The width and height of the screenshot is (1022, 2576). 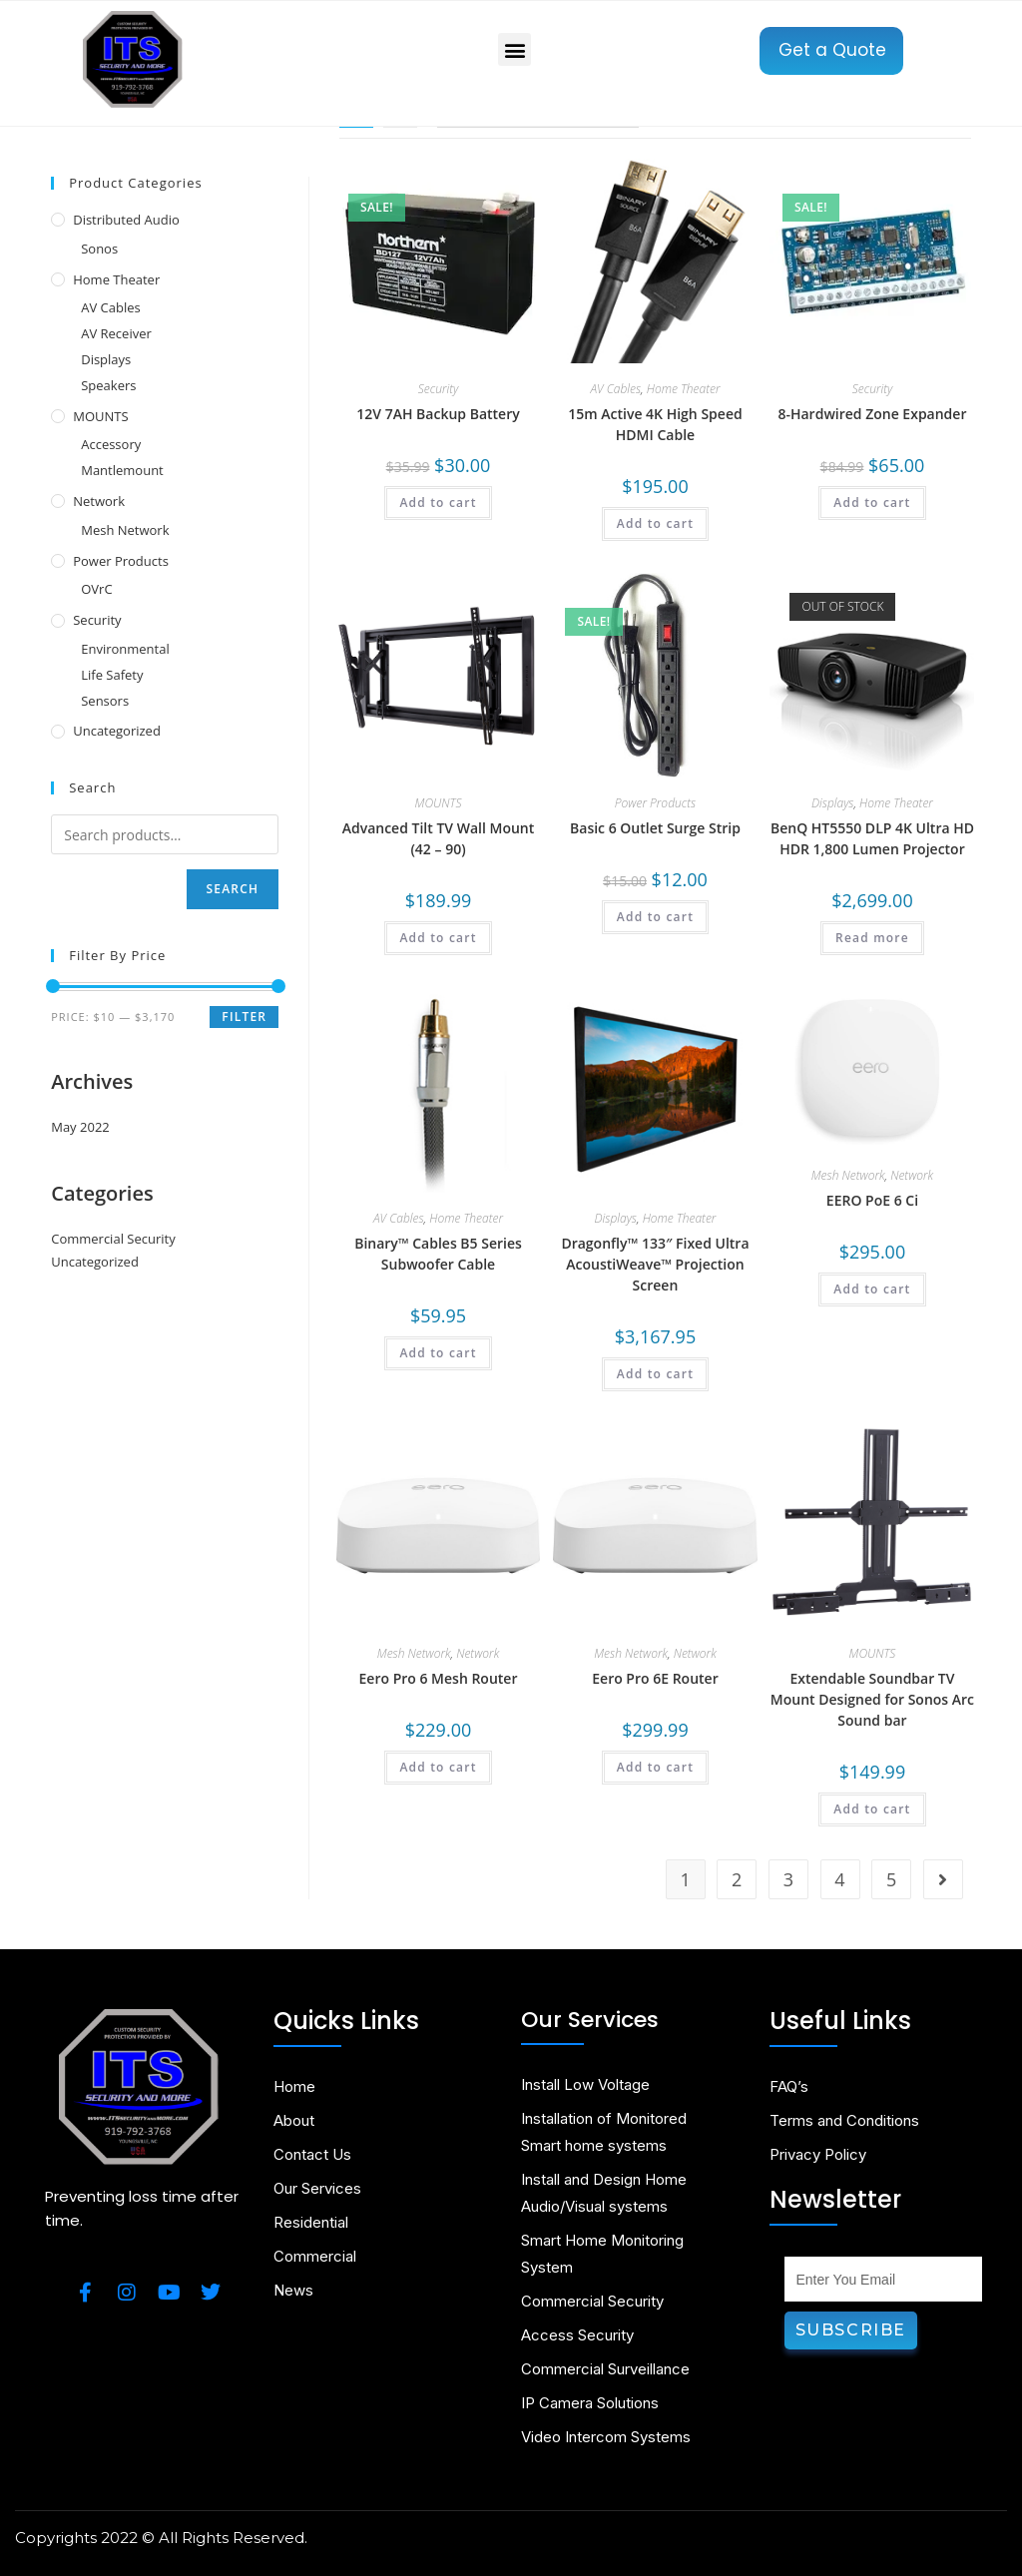 I want to click on Security, so click(x=438, y=388).